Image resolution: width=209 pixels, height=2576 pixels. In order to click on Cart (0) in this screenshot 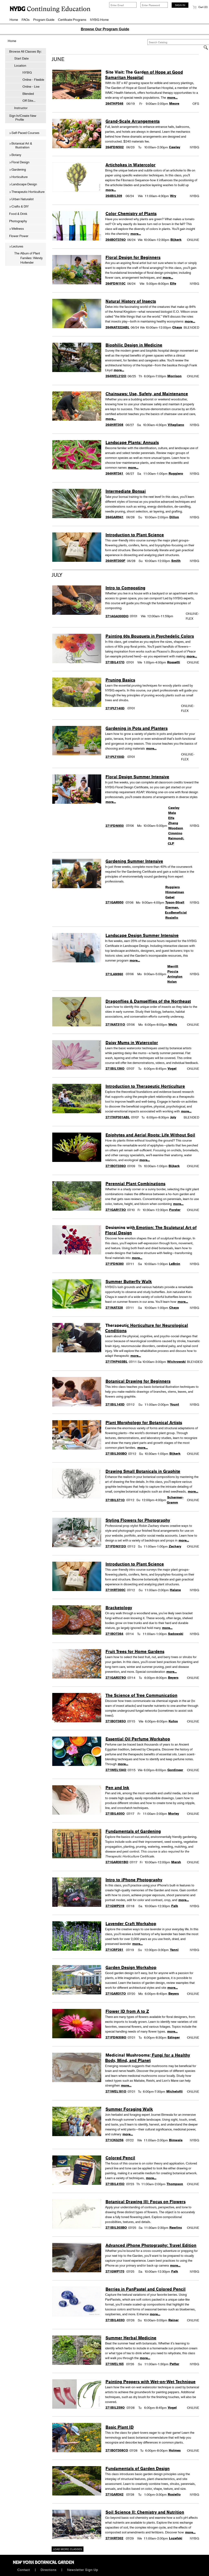, I will do `click(200, 7)`.